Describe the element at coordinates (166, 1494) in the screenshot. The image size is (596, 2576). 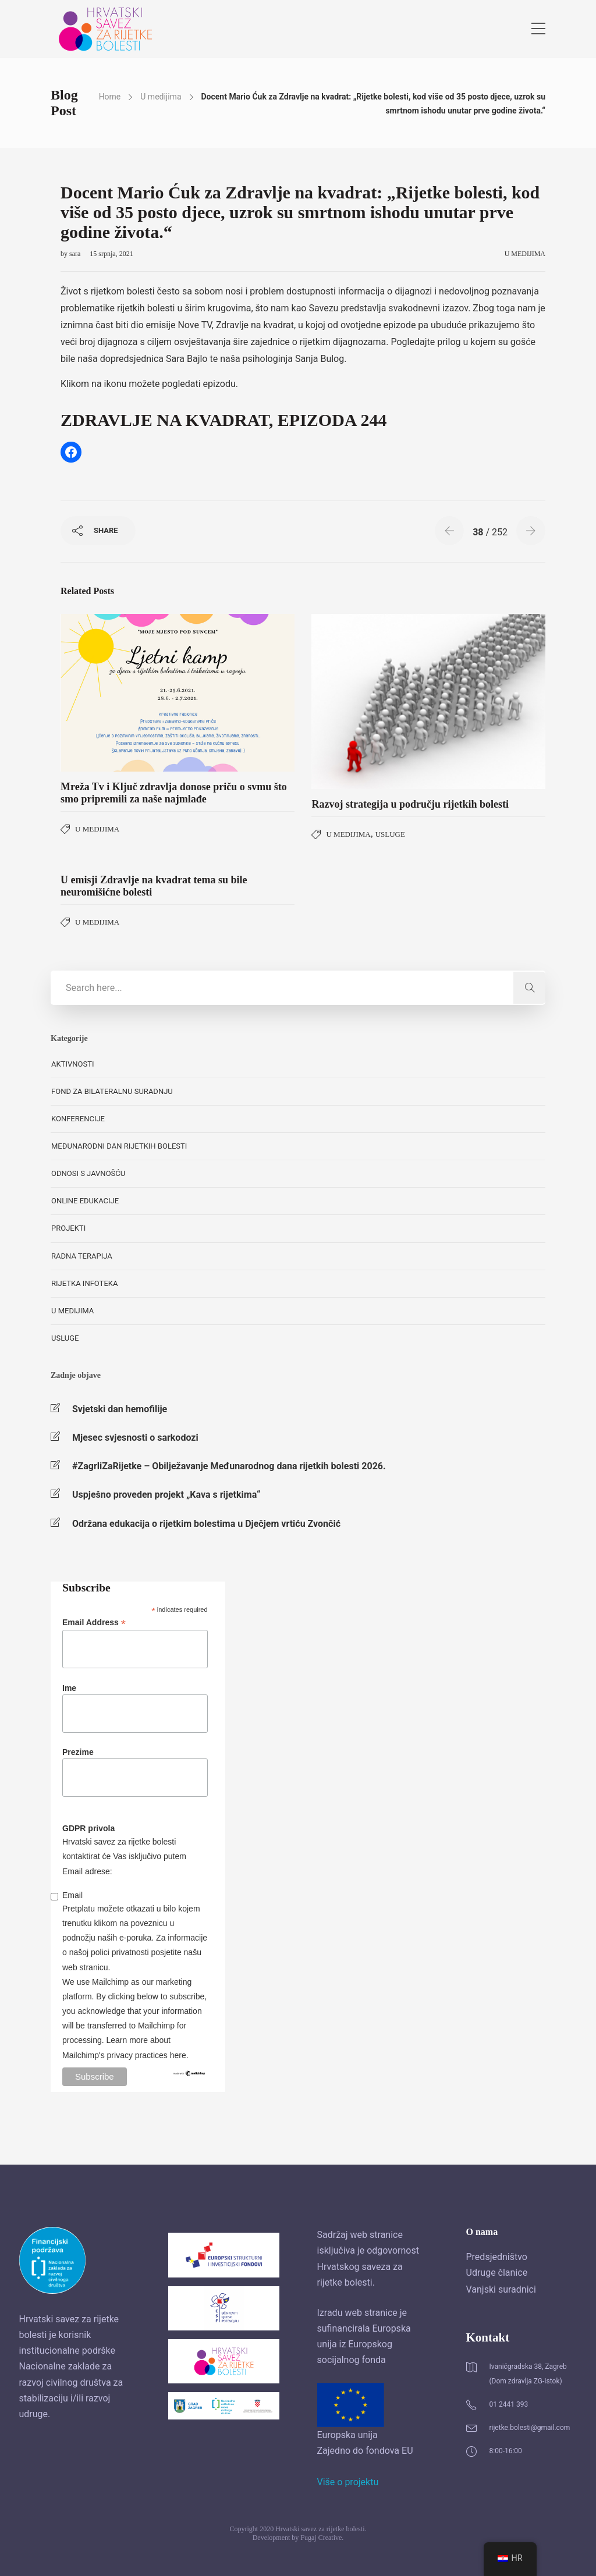
I see `Uspješno proveden projekt „Kava s rijetkima“` at that location.